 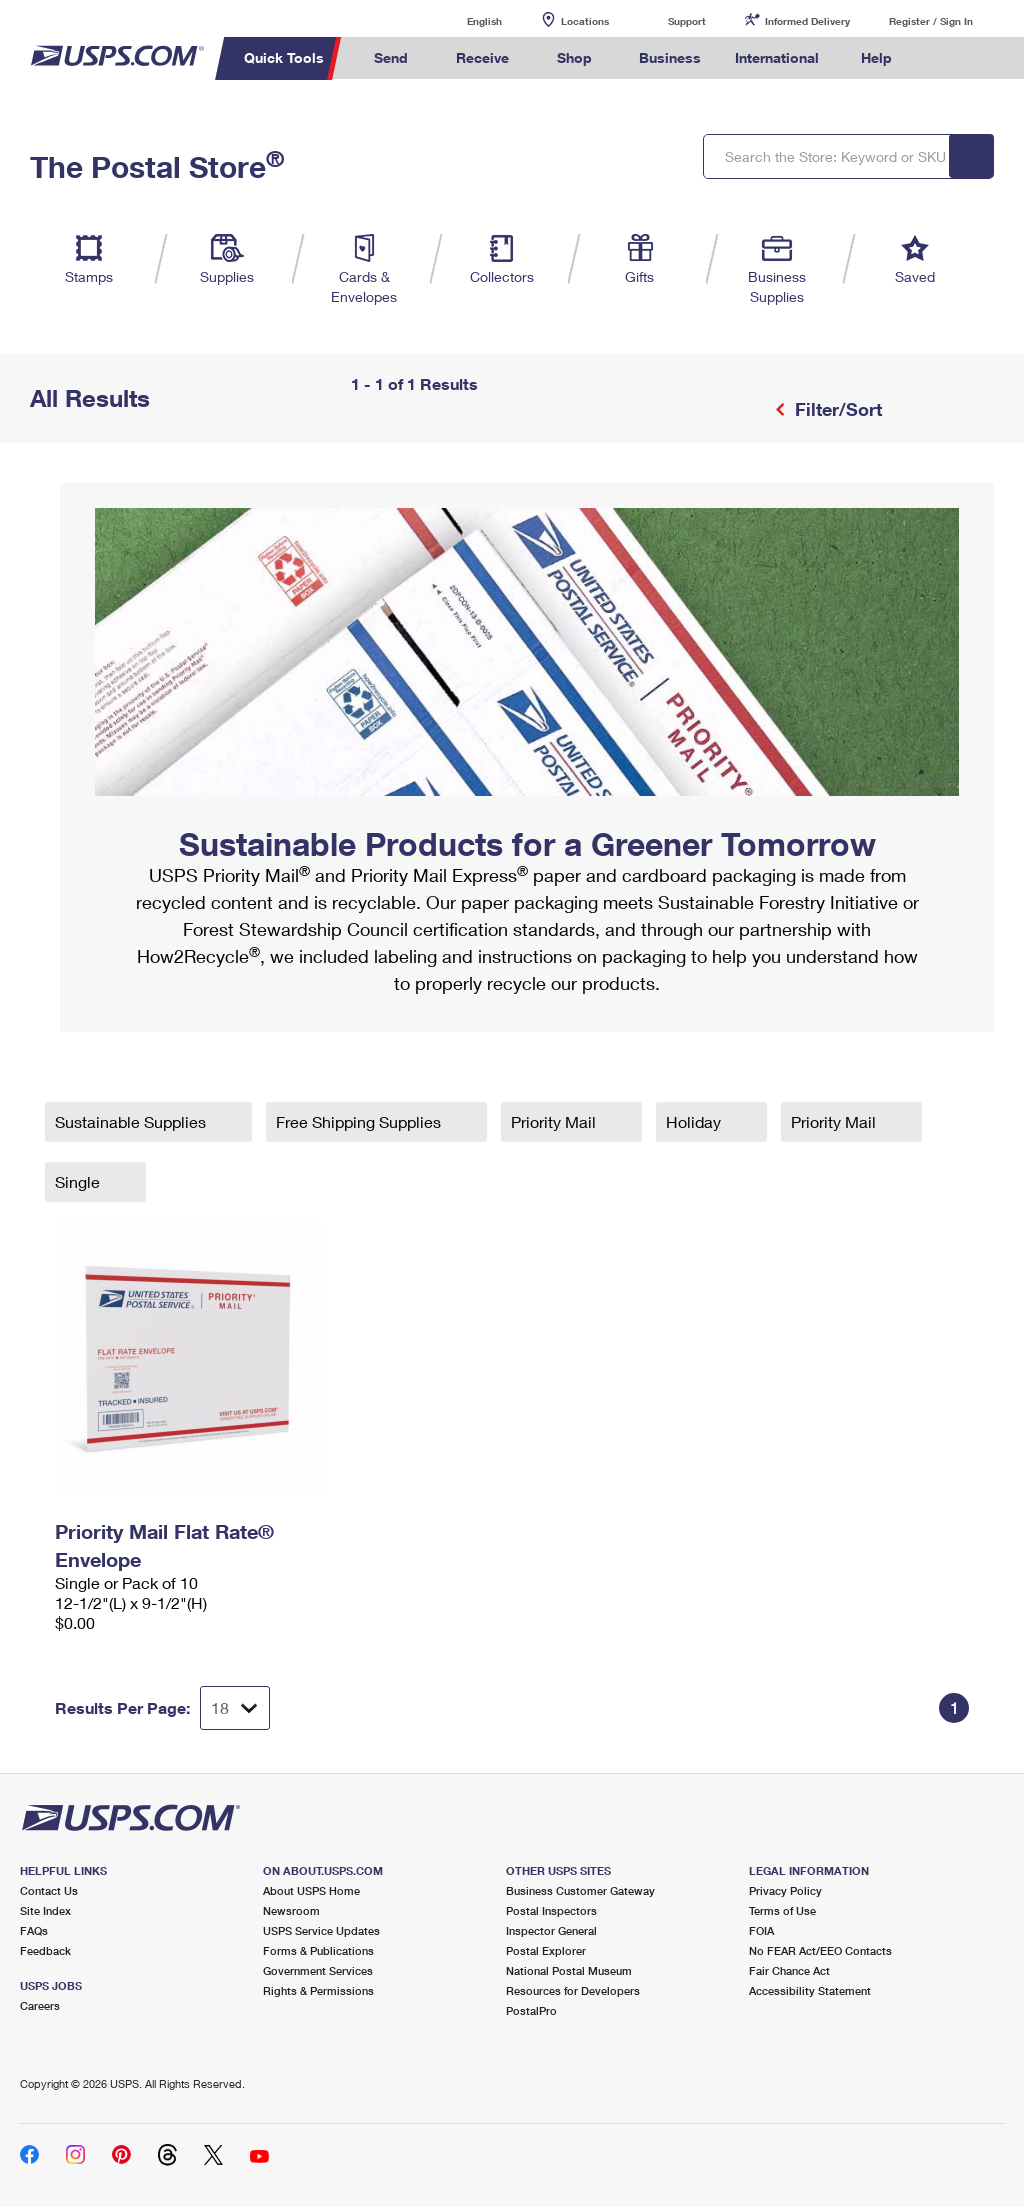 I want to click on Site Index, so click(x=45, y=1910).